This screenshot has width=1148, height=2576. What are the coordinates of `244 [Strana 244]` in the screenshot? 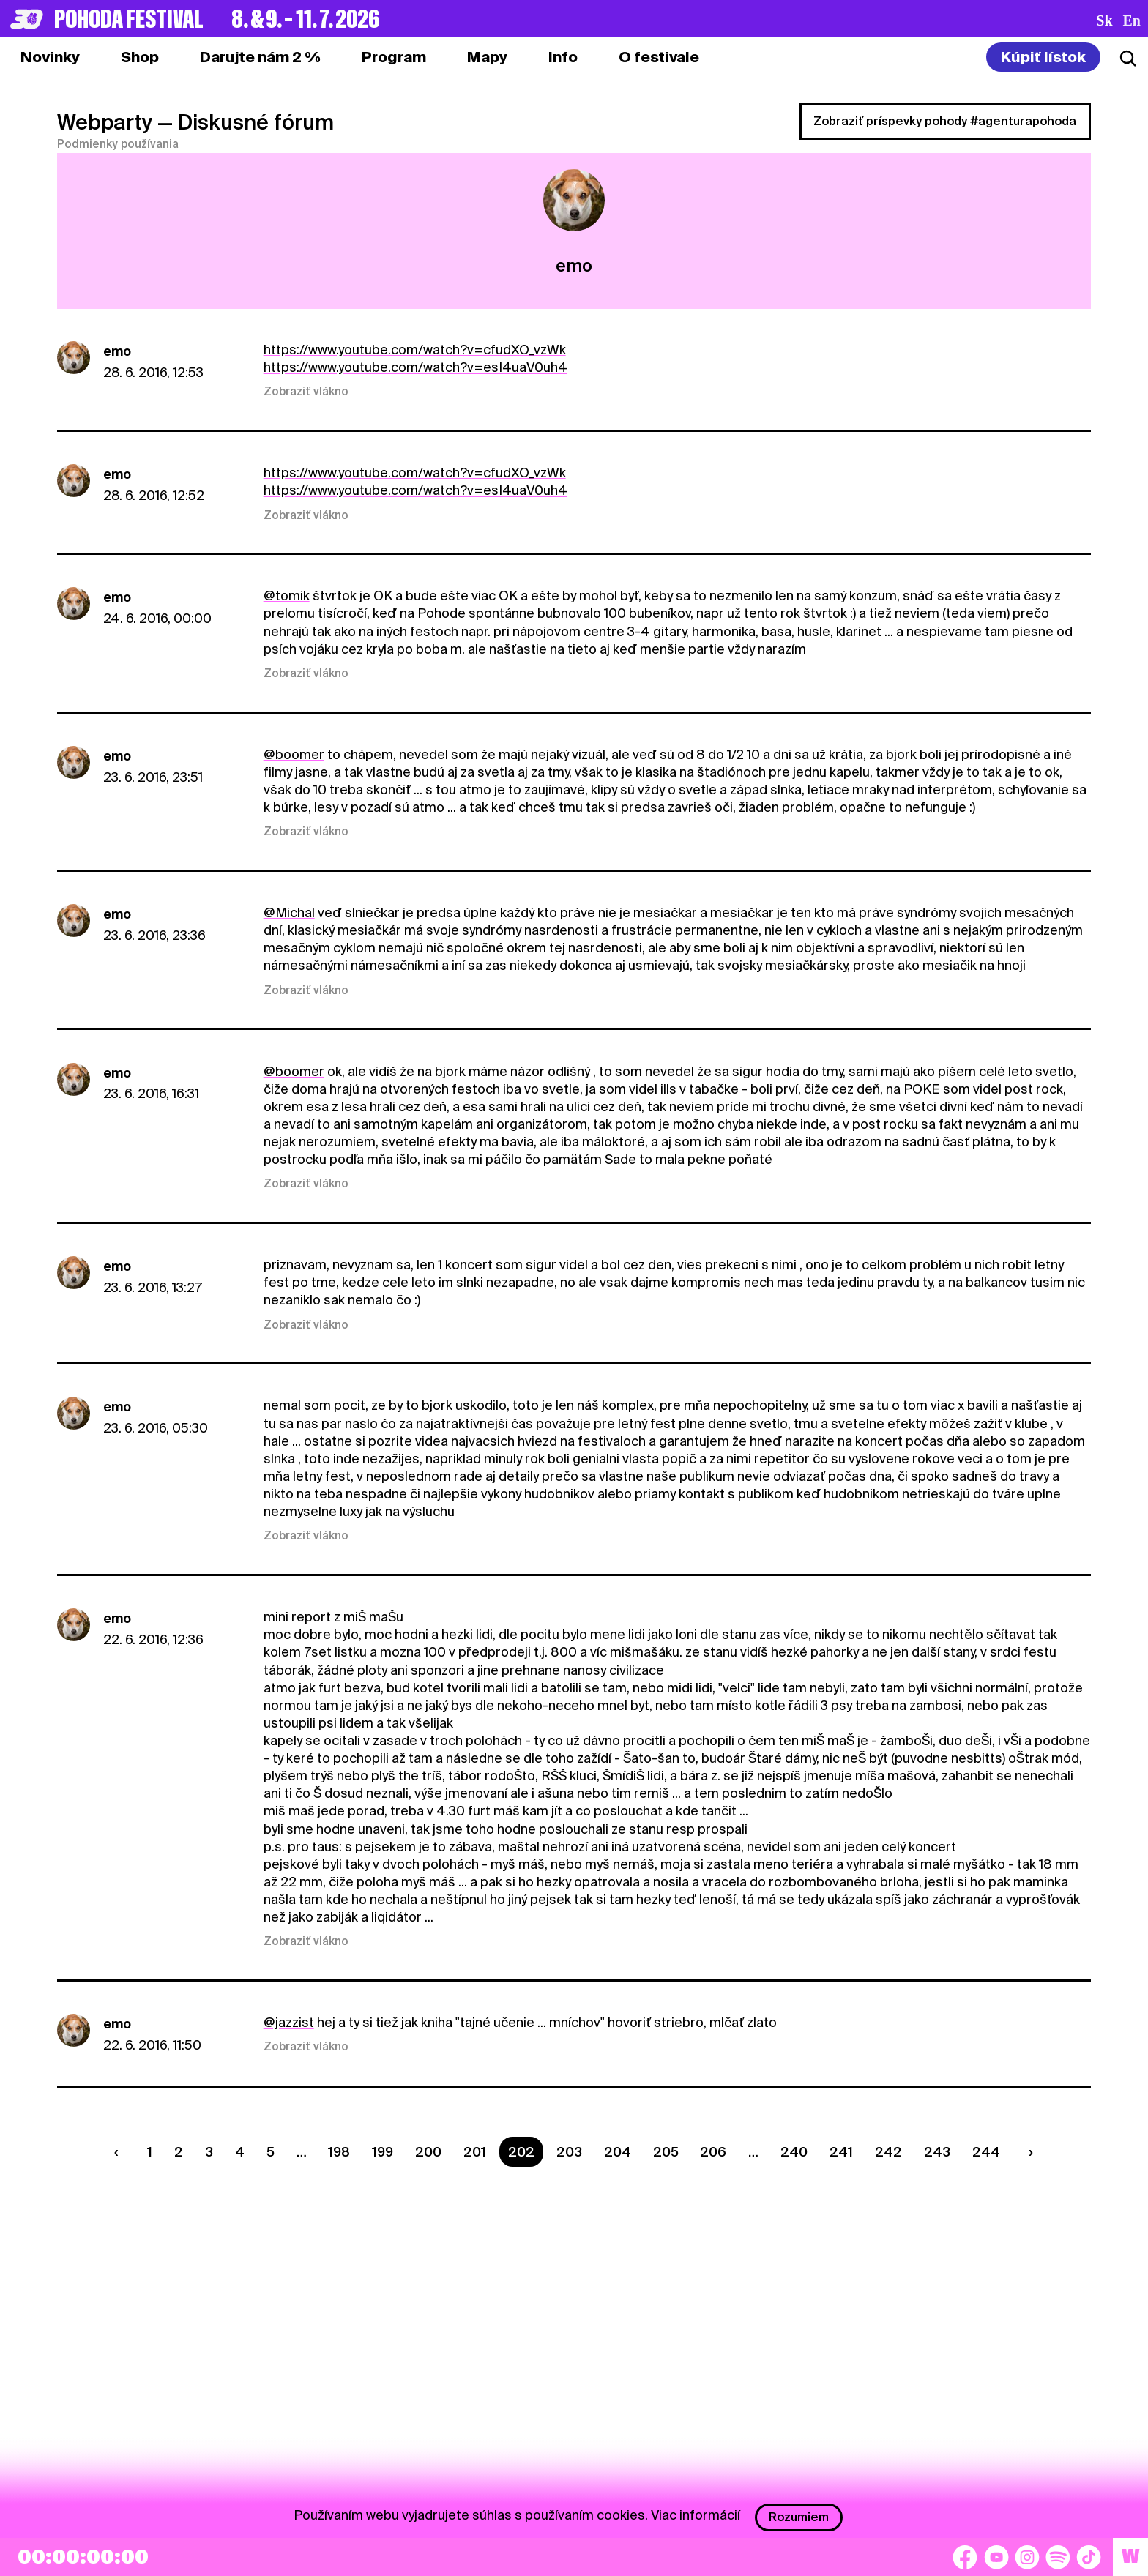 It's located at (986, 2151).